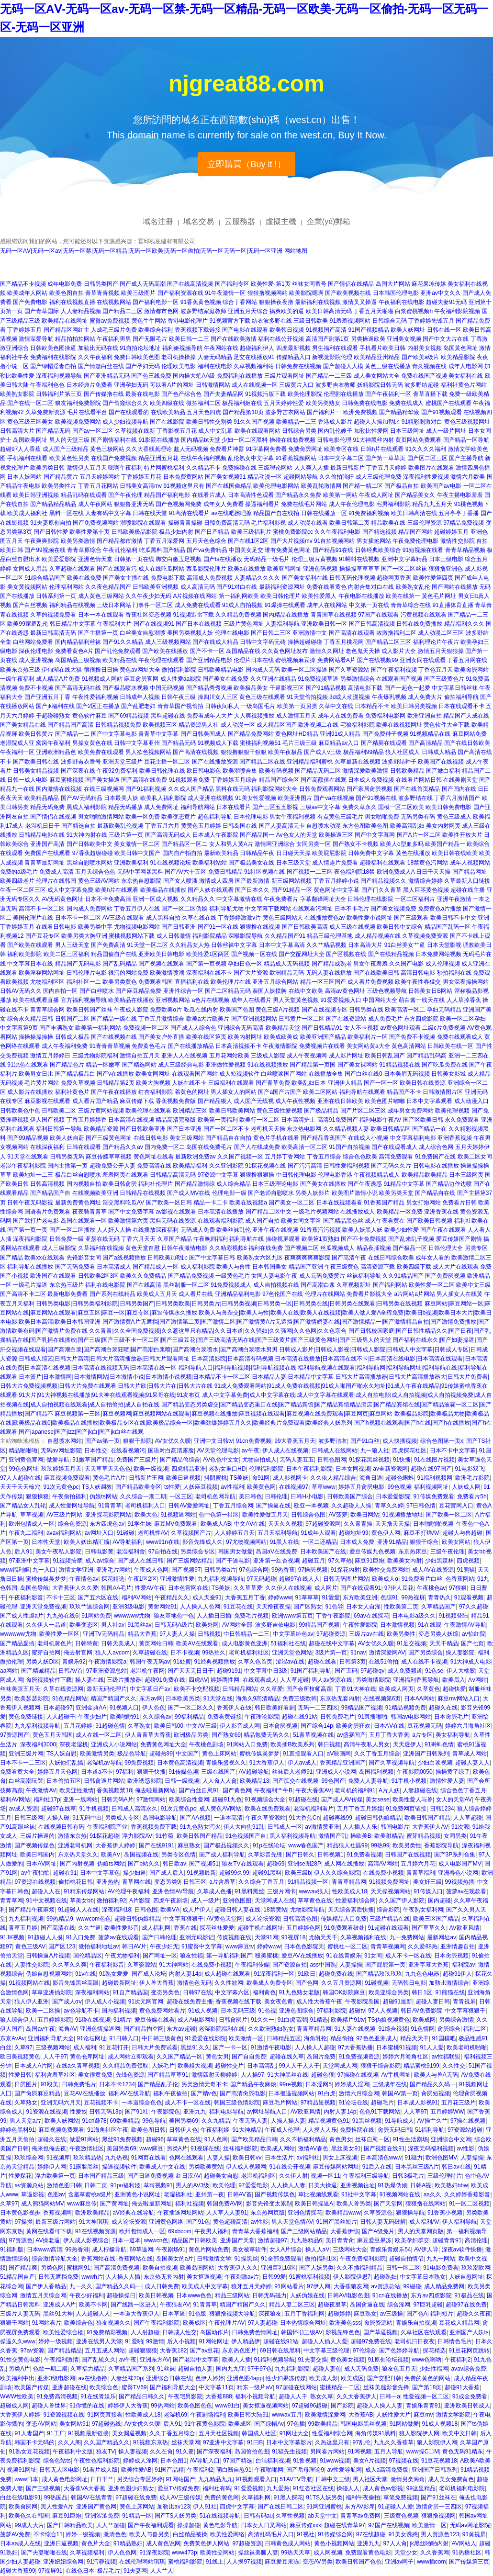 The image size is (493, 2576). Describe the element at coordinates (454, 1689) in the screenshot. I see `超碰快爱` at that location.